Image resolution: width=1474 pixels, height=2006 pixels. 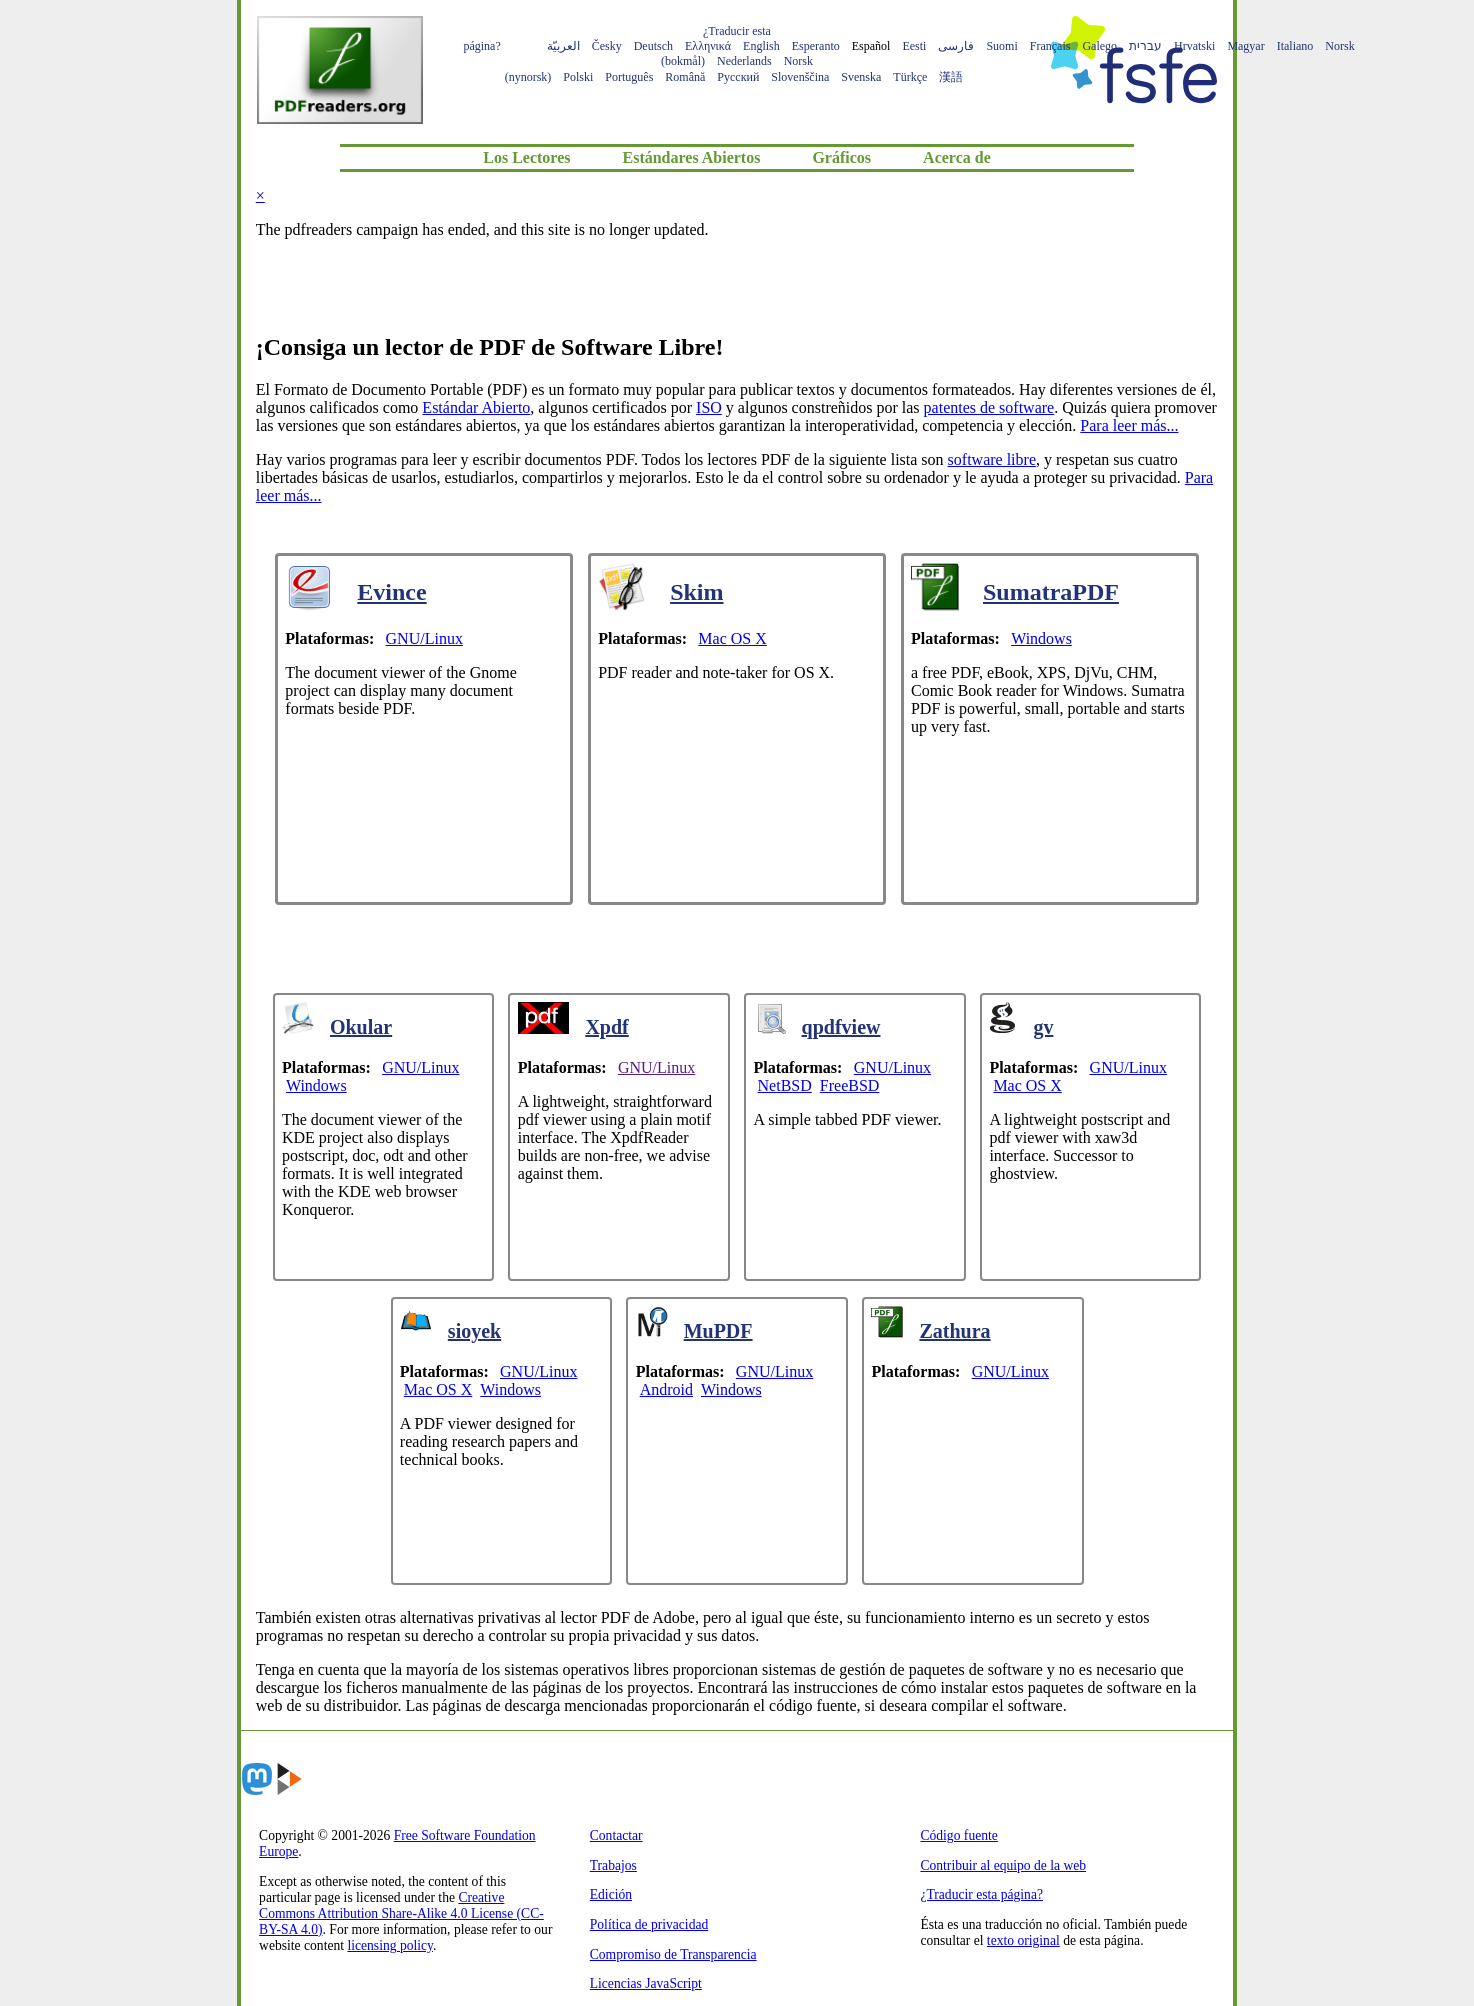 What do you see at coordinates (685, 77) in the screenshot?
I see `Română` at bounding box center [685, 77].